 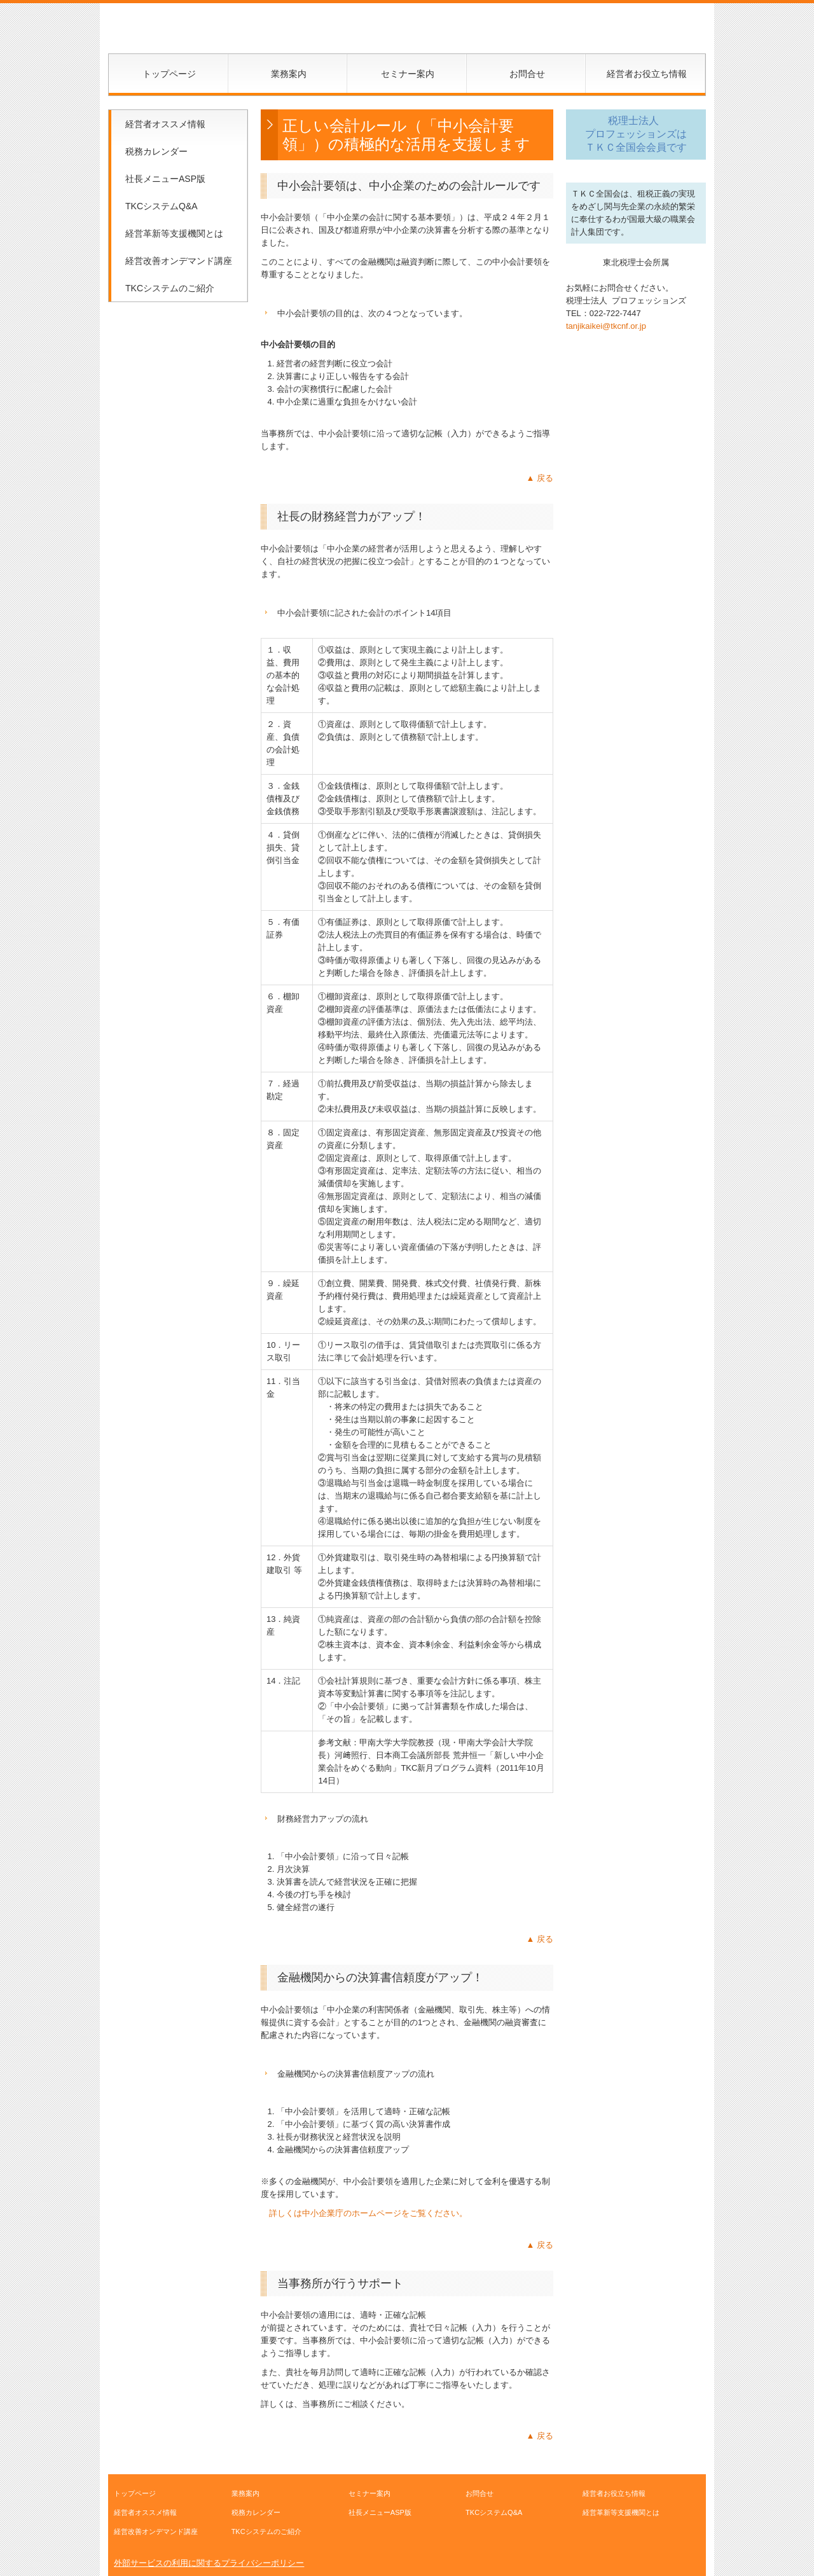 What do you see at coordinates (169, 74) in the screenshot?
I see `トップページ` at bounding box center [169, 74].